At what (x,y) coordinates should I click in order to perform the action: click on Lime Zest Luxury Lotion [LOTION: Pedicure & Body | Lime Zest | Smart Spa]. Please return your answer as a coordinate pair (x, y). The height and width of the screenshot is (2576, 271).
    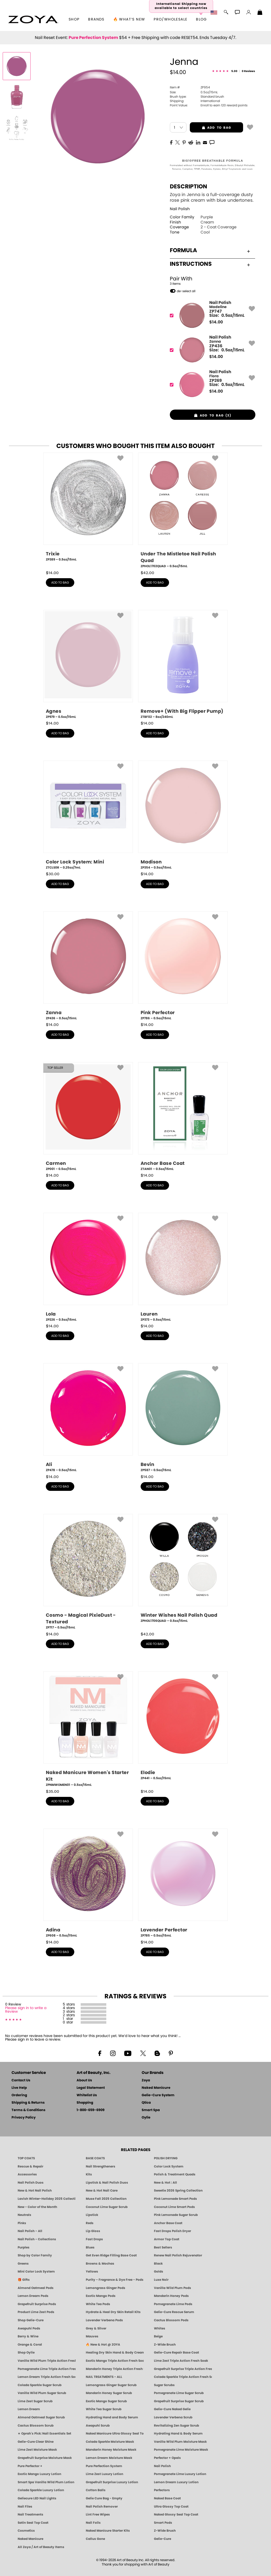
    Looking at the image, I should click on (104, 2474).